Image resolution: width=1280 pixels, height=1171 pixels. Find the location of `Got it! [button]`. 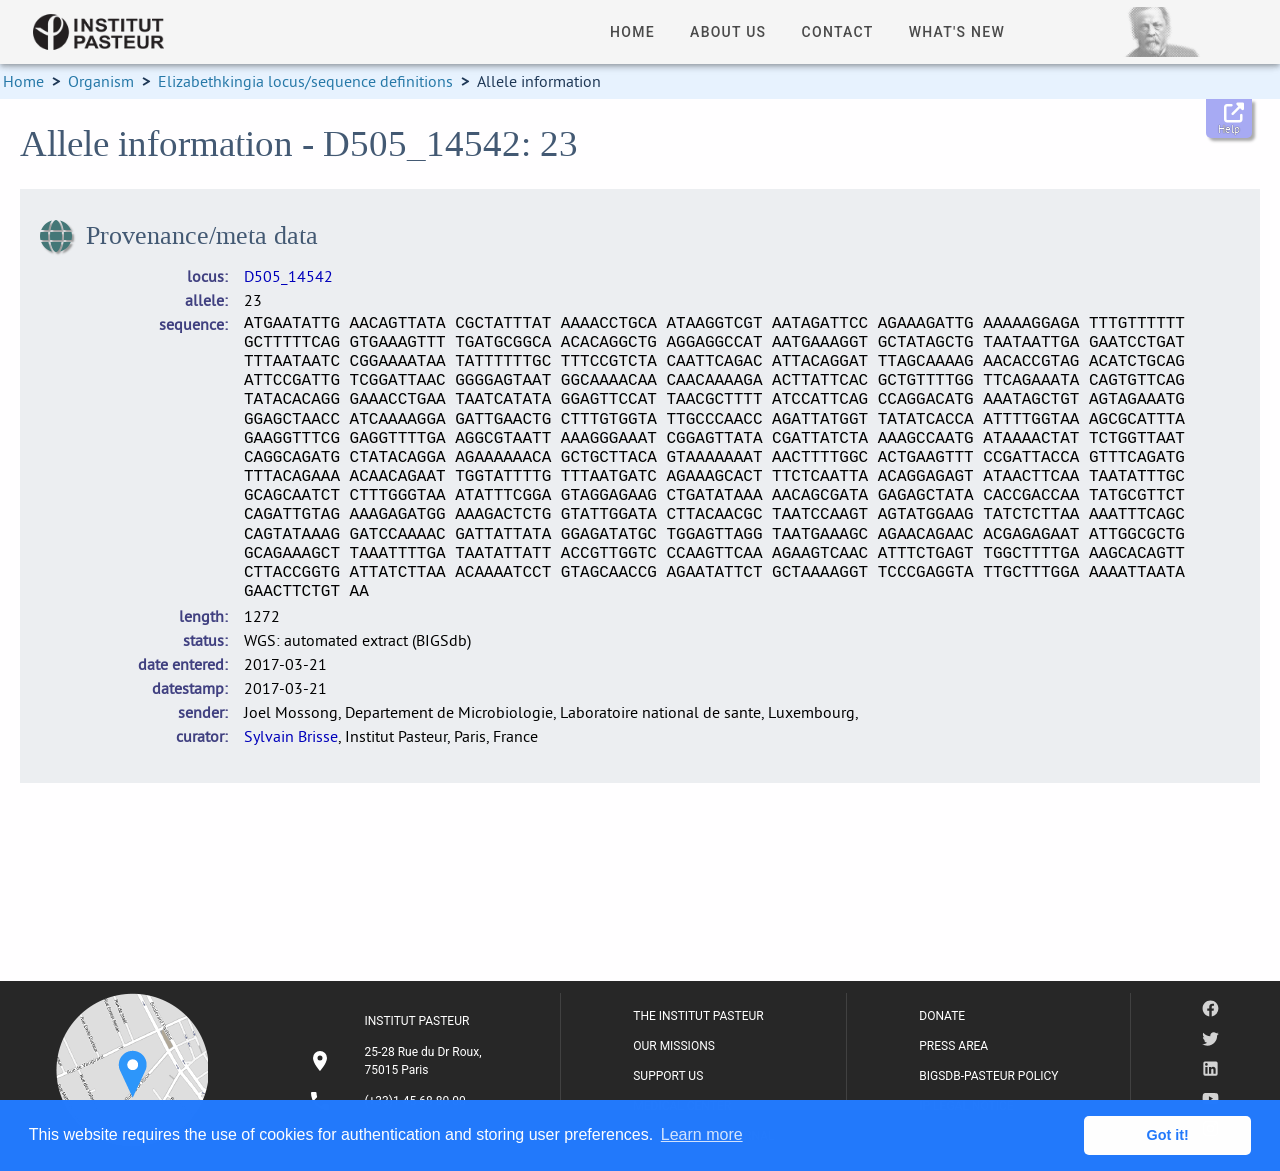

Got it! [button] is located at coordinates (1168, 1135).